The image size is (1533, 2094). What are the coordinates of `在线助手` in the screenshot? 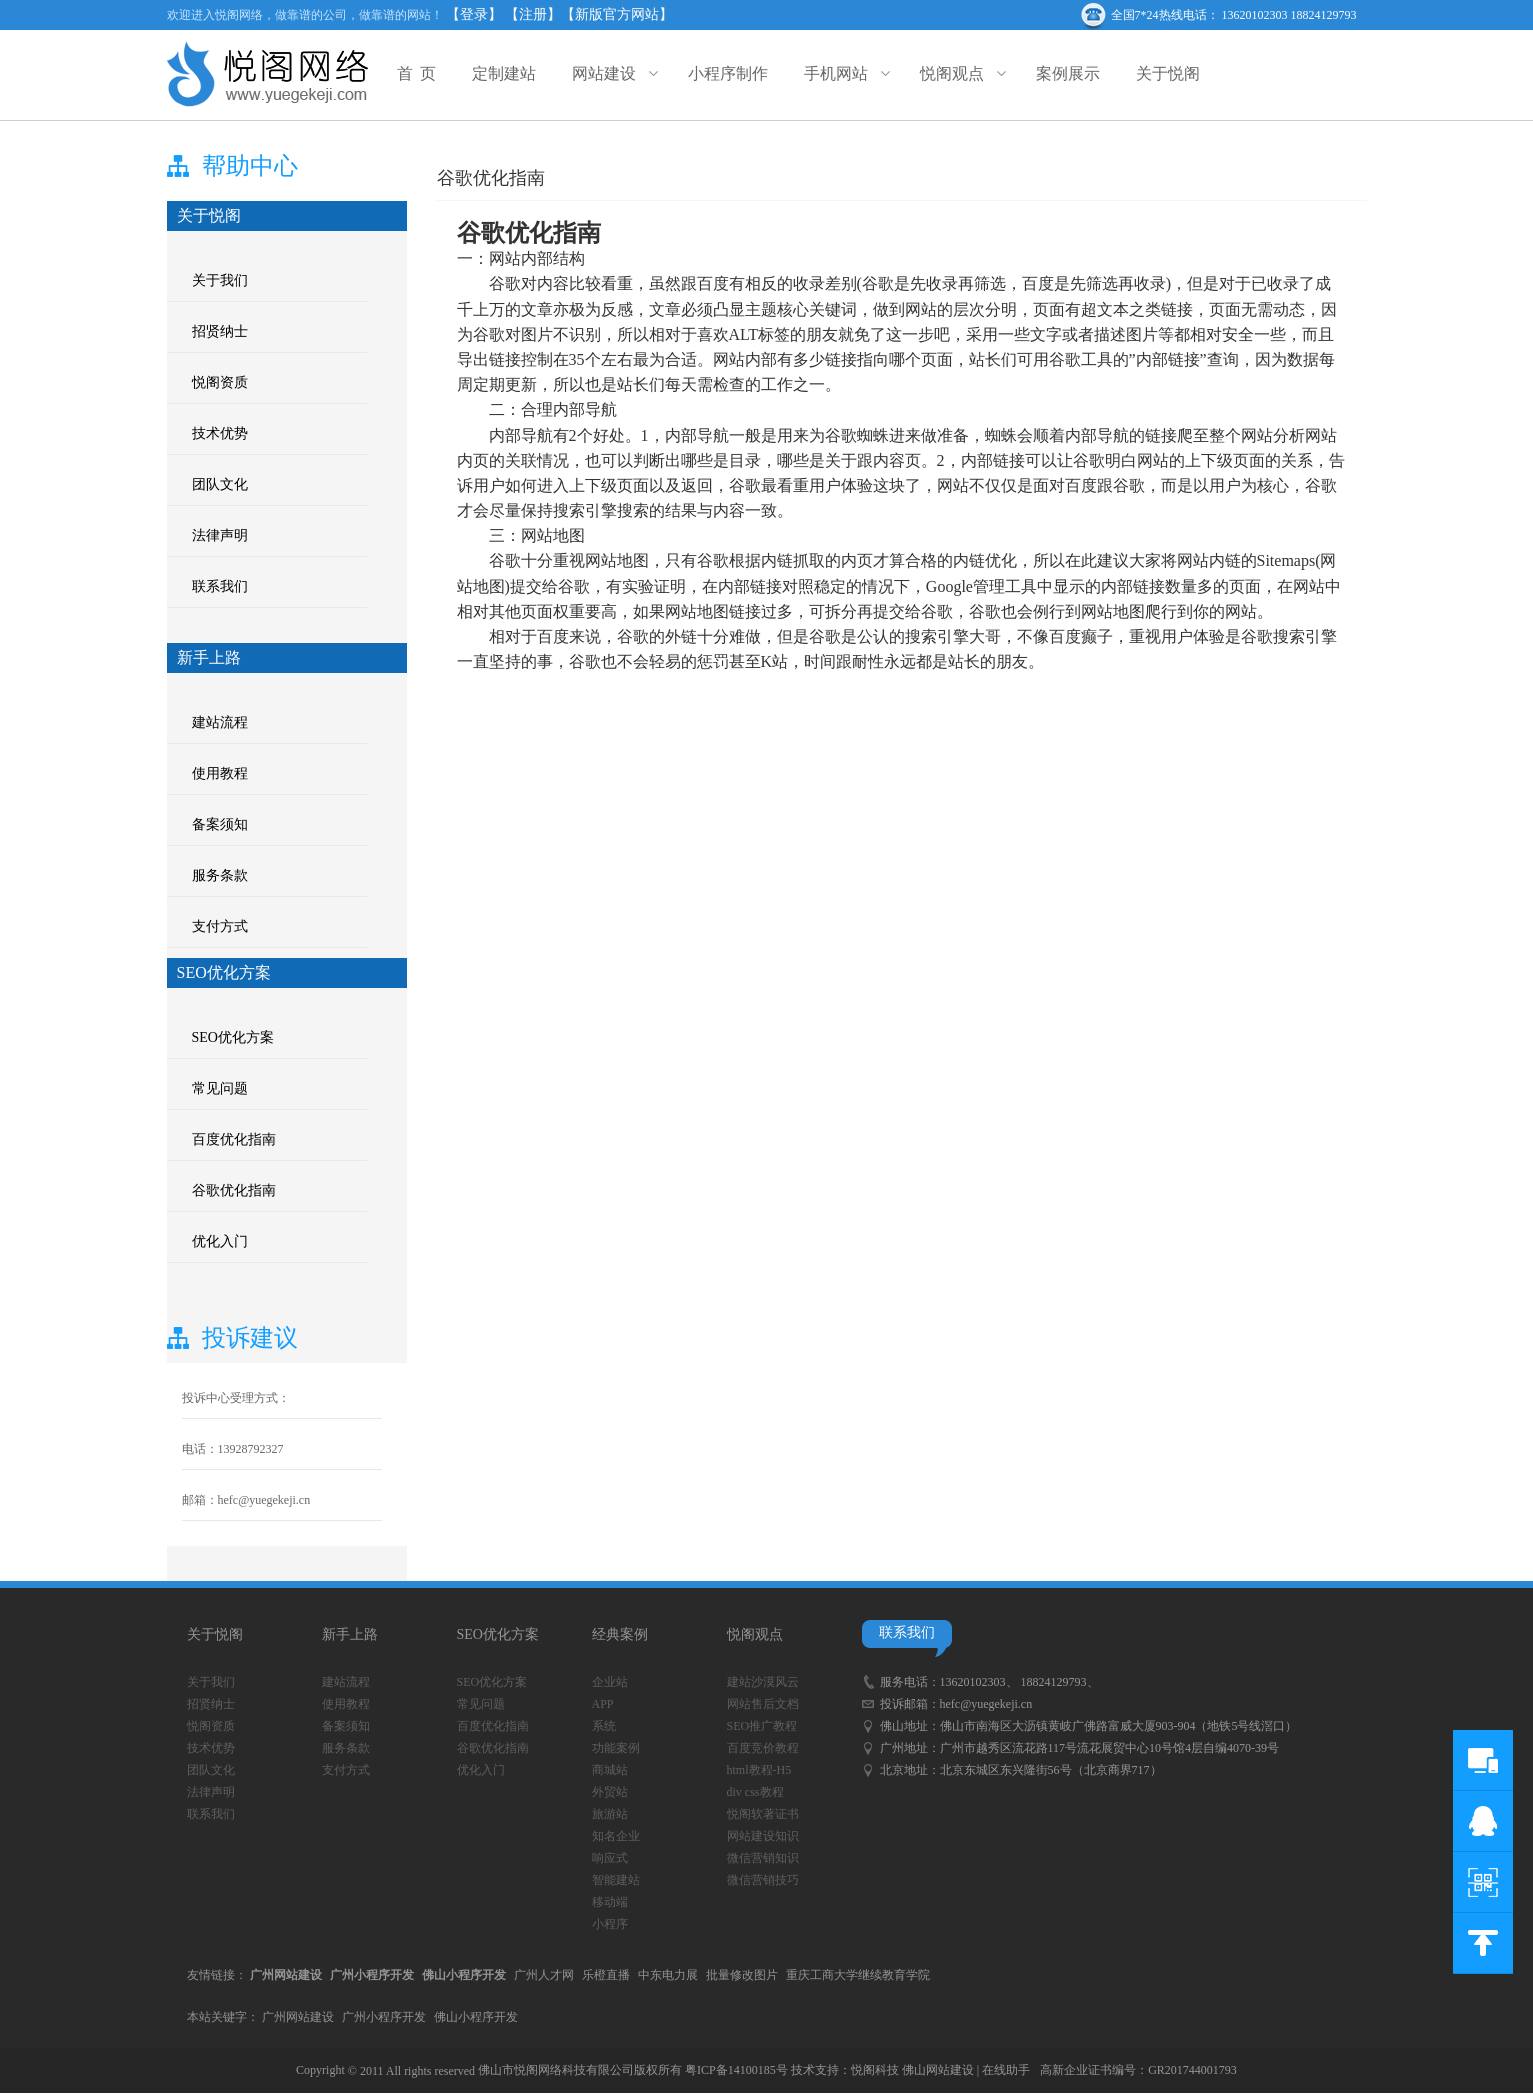 It's located at (1006, 2070).